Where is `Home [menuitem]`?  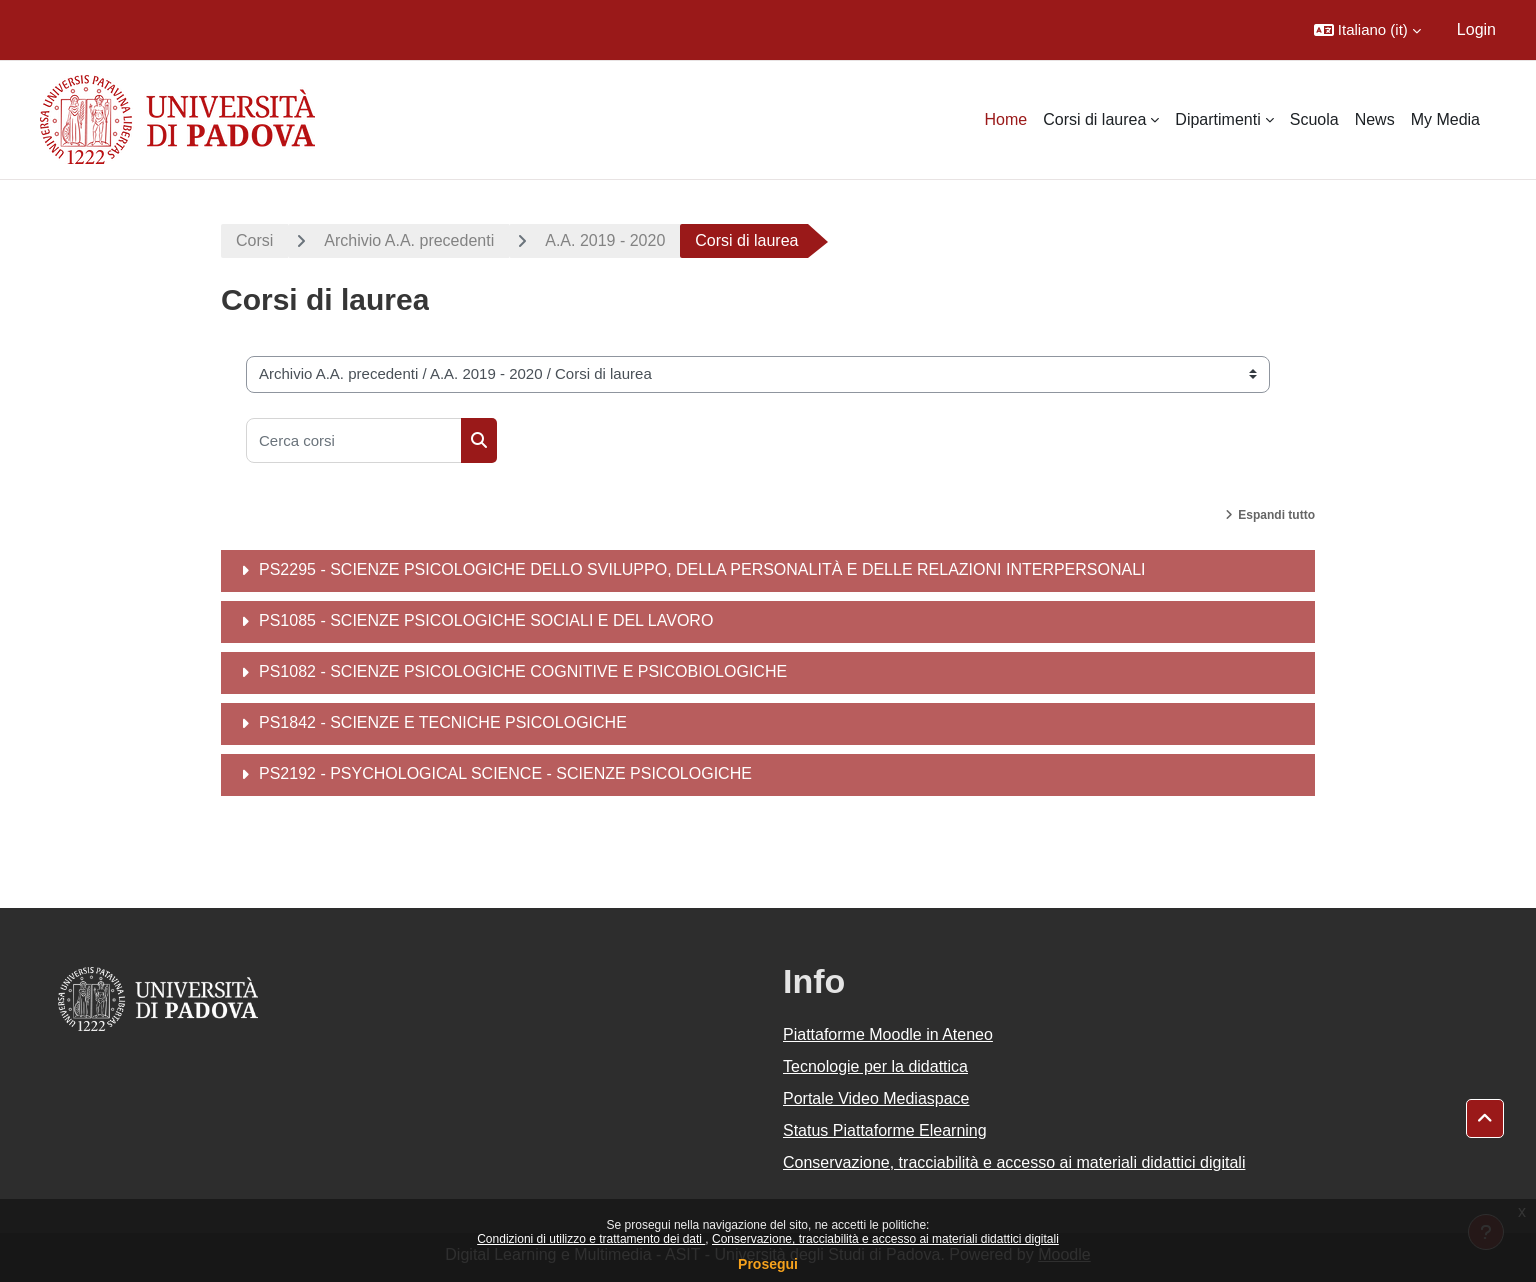
Home [menuitem] is located at coordinates (1006, 119).